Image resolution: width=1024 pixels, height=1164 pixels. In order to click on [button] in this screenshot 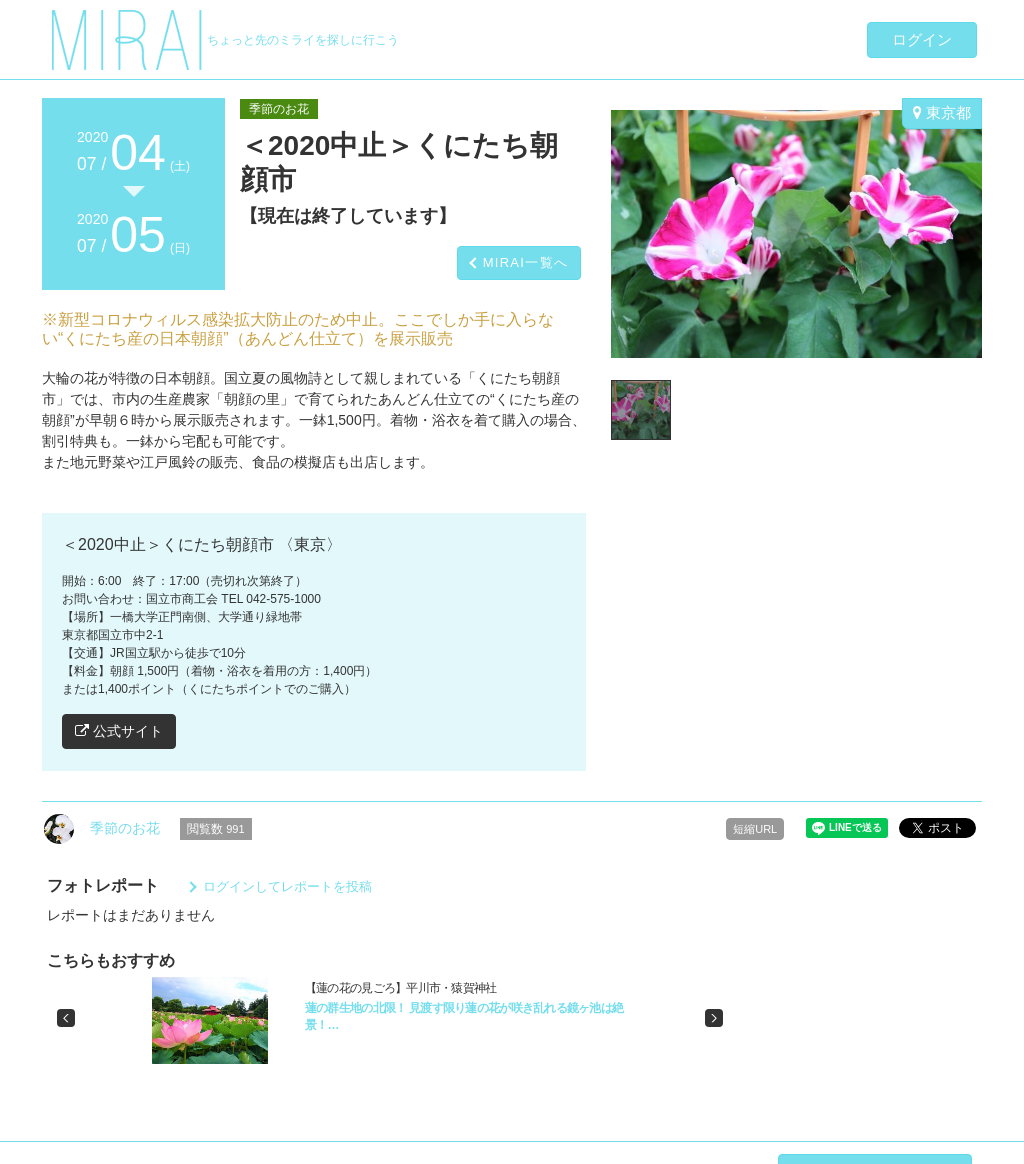, I will do `click(66, 1018)`.